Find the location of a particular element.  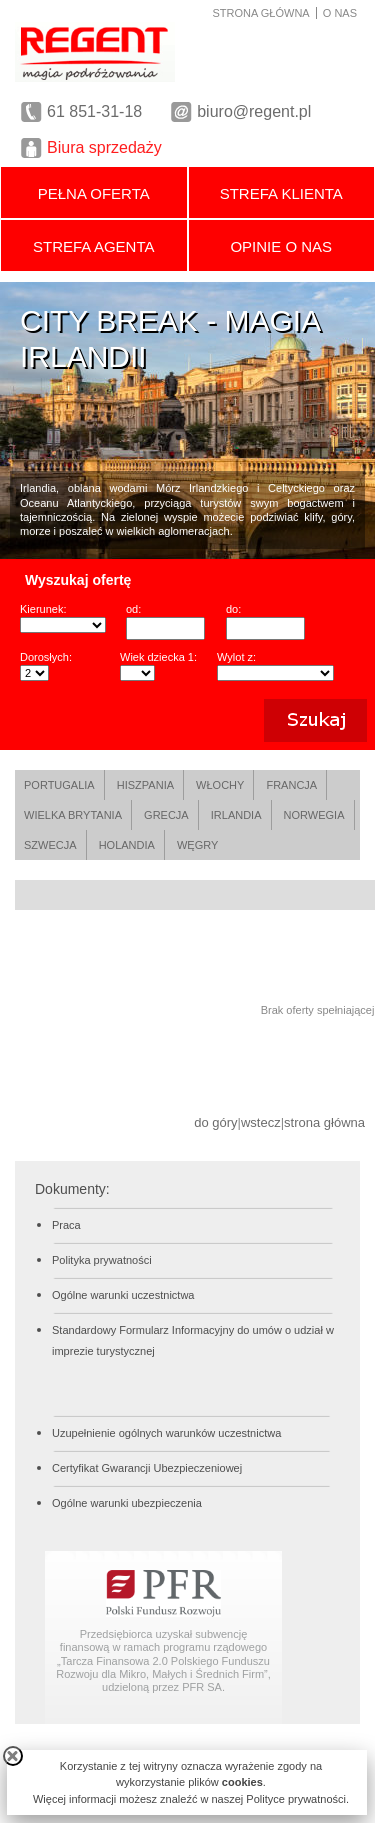

Certyfikat Gwarancji Ubezpieczeniowej is located at coordinates (147, 1468).